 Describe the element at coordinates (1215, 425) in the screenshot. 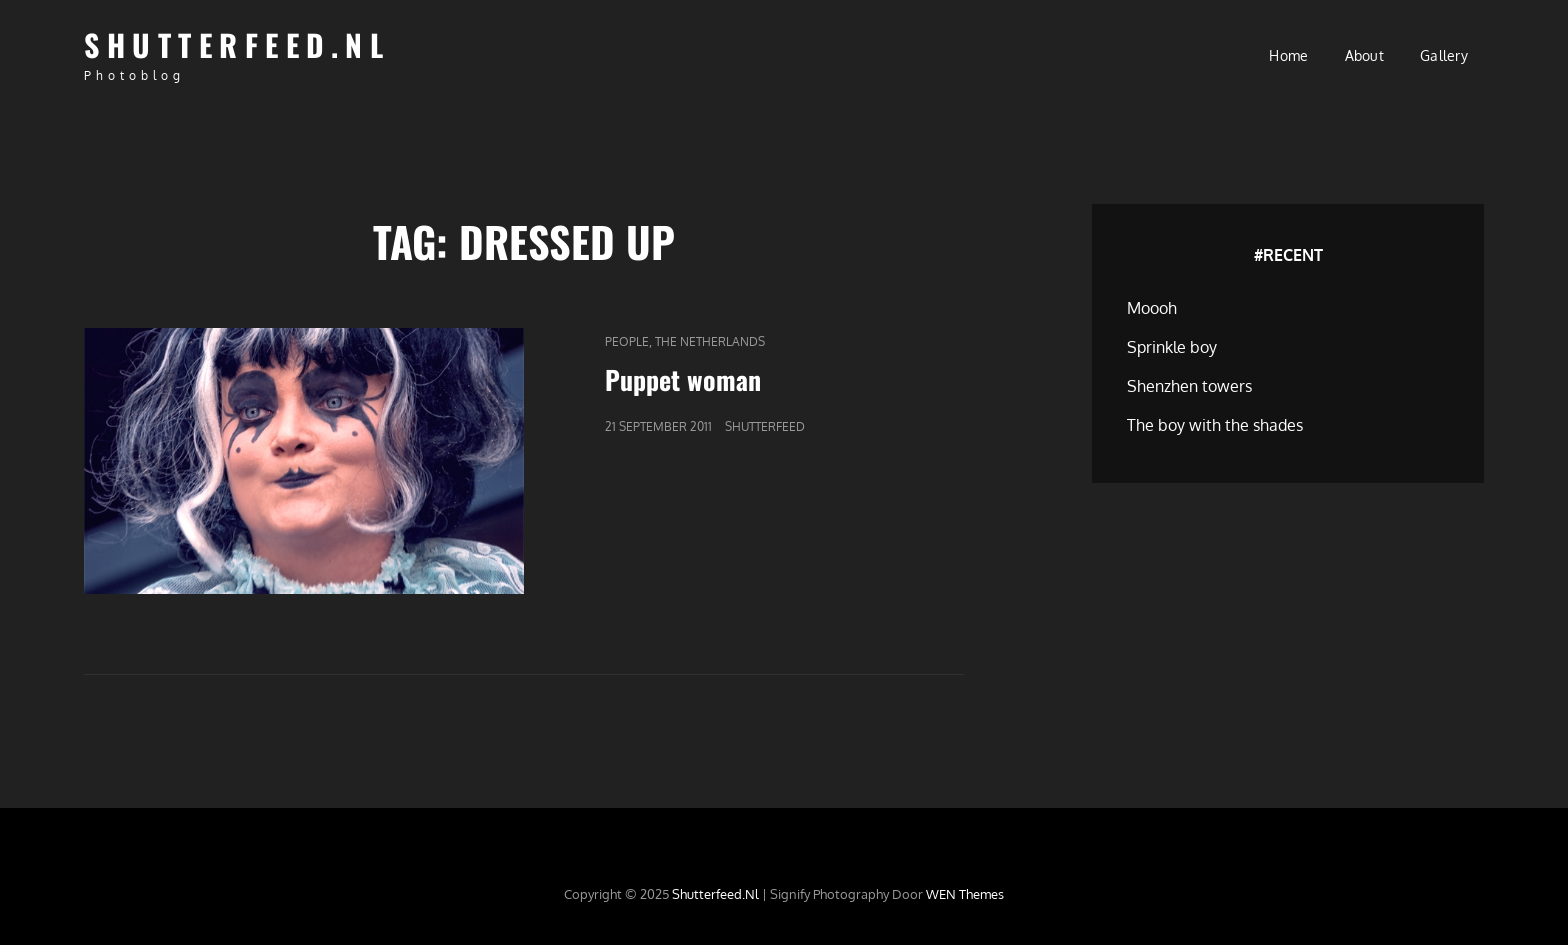

I see `The boy with the shades` at that location.